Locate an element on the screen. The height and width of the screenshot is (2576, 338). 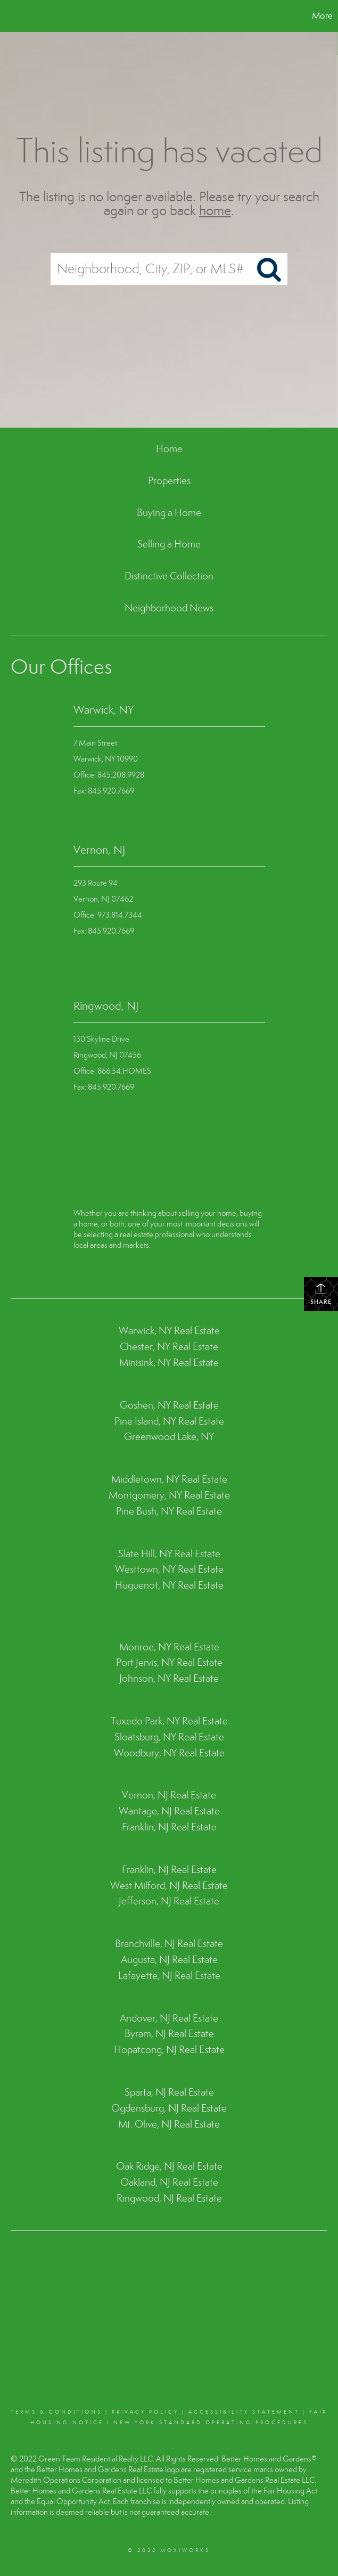
Accessibility Statement is located at coordinates (244, 2412).